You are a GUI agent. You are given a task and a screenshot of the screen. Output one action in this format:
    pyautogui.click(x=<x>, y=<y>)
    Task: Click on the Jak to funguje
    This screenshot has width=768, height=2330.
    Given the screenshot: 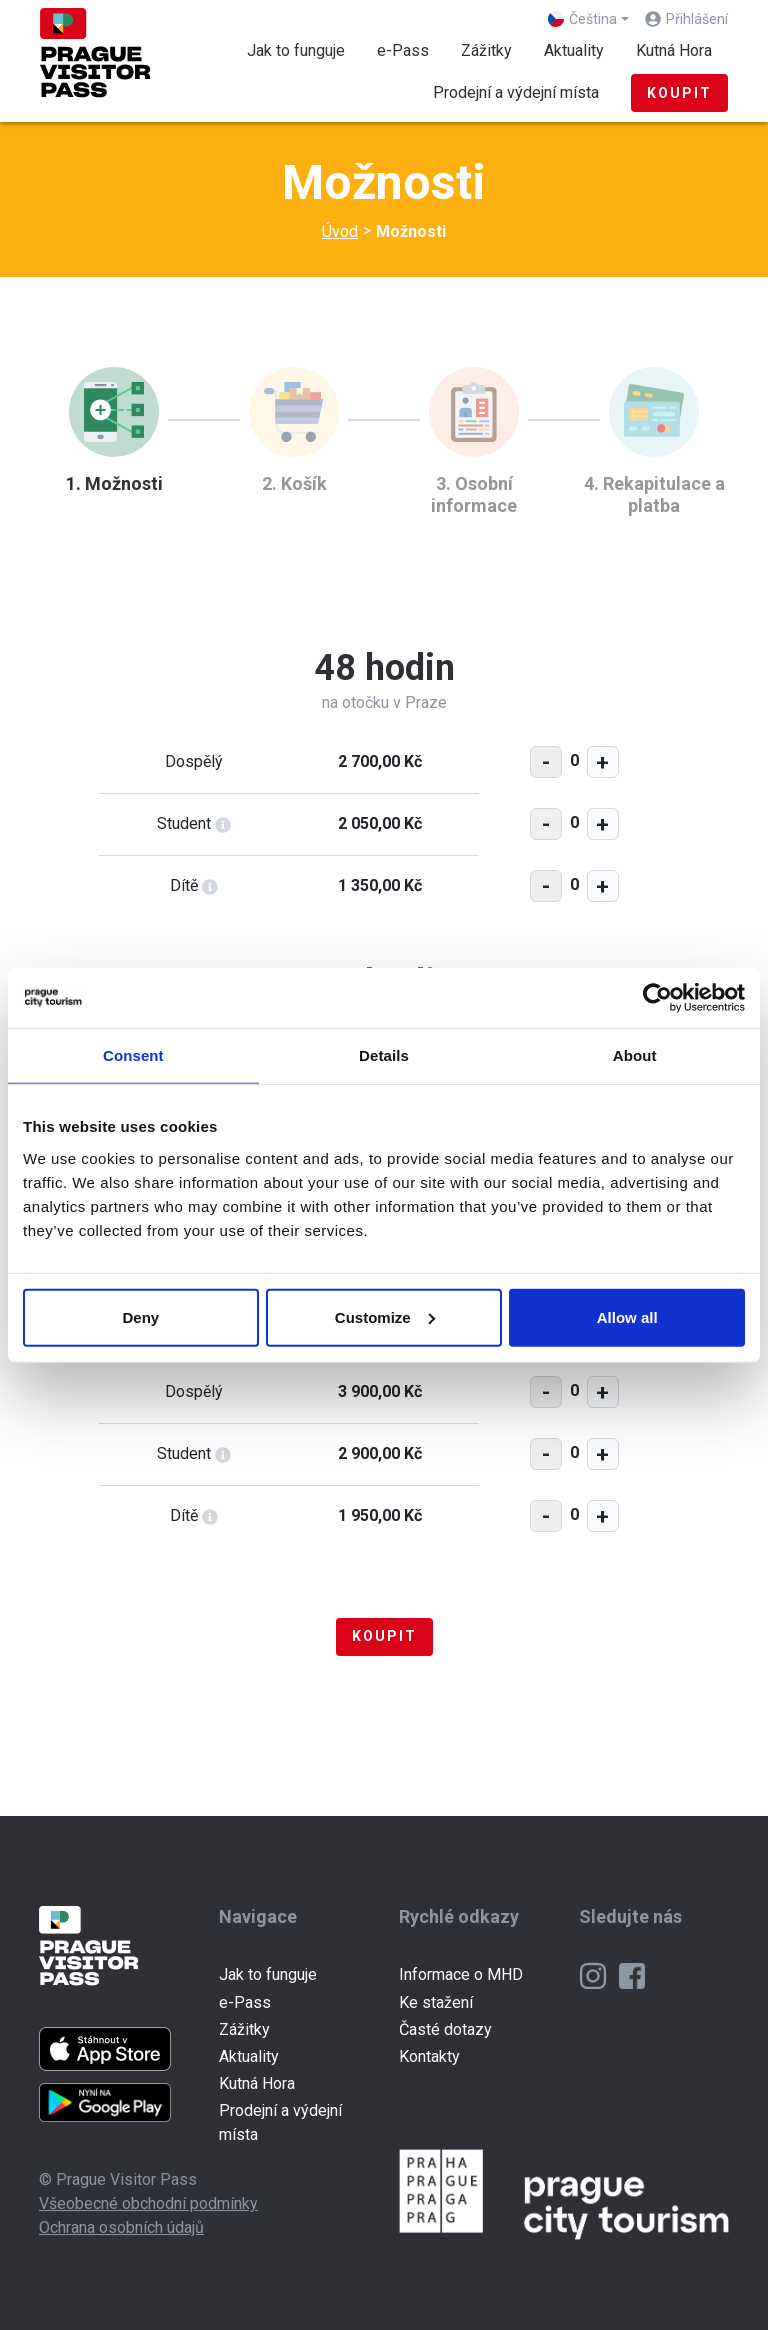 What is the action you would take?
    pyautogui.click(x=296, y=50)
    